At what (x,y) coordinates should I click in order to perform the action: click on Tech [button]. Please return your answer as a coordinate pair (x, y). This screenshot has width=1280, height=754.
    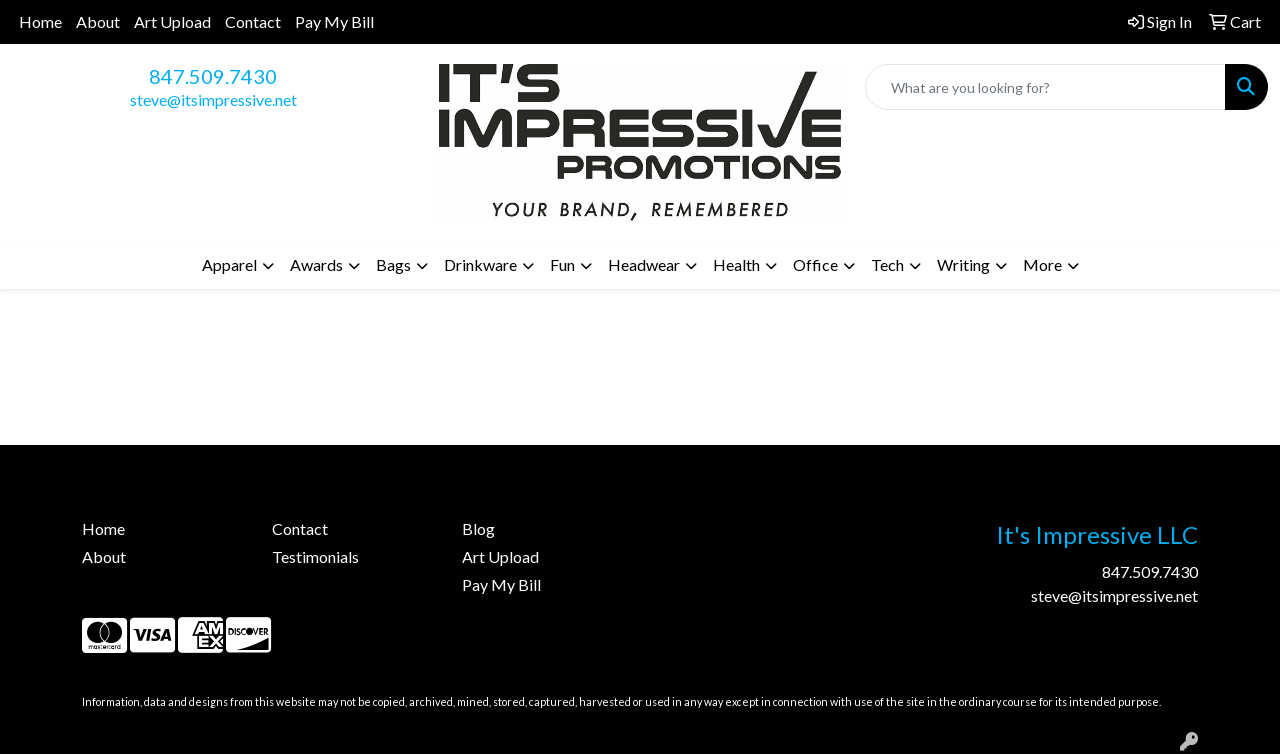
    Looking at the image, I should click on (887, 264).